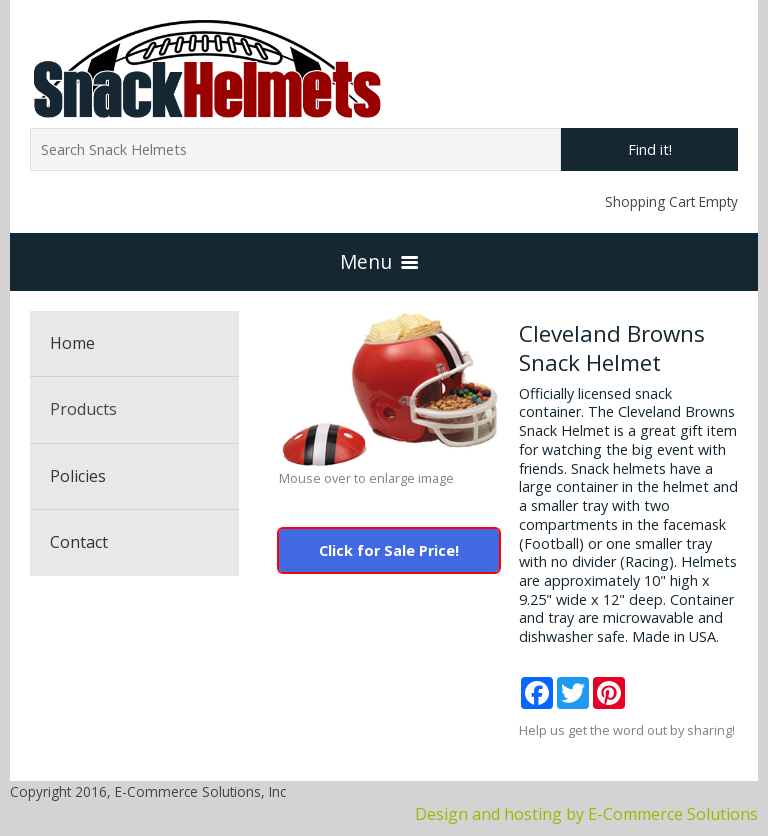  Describe the element at coordinates (586, 814) in the screenshot. I see `Design and hosting by E-Commerce Solutions` at that location.